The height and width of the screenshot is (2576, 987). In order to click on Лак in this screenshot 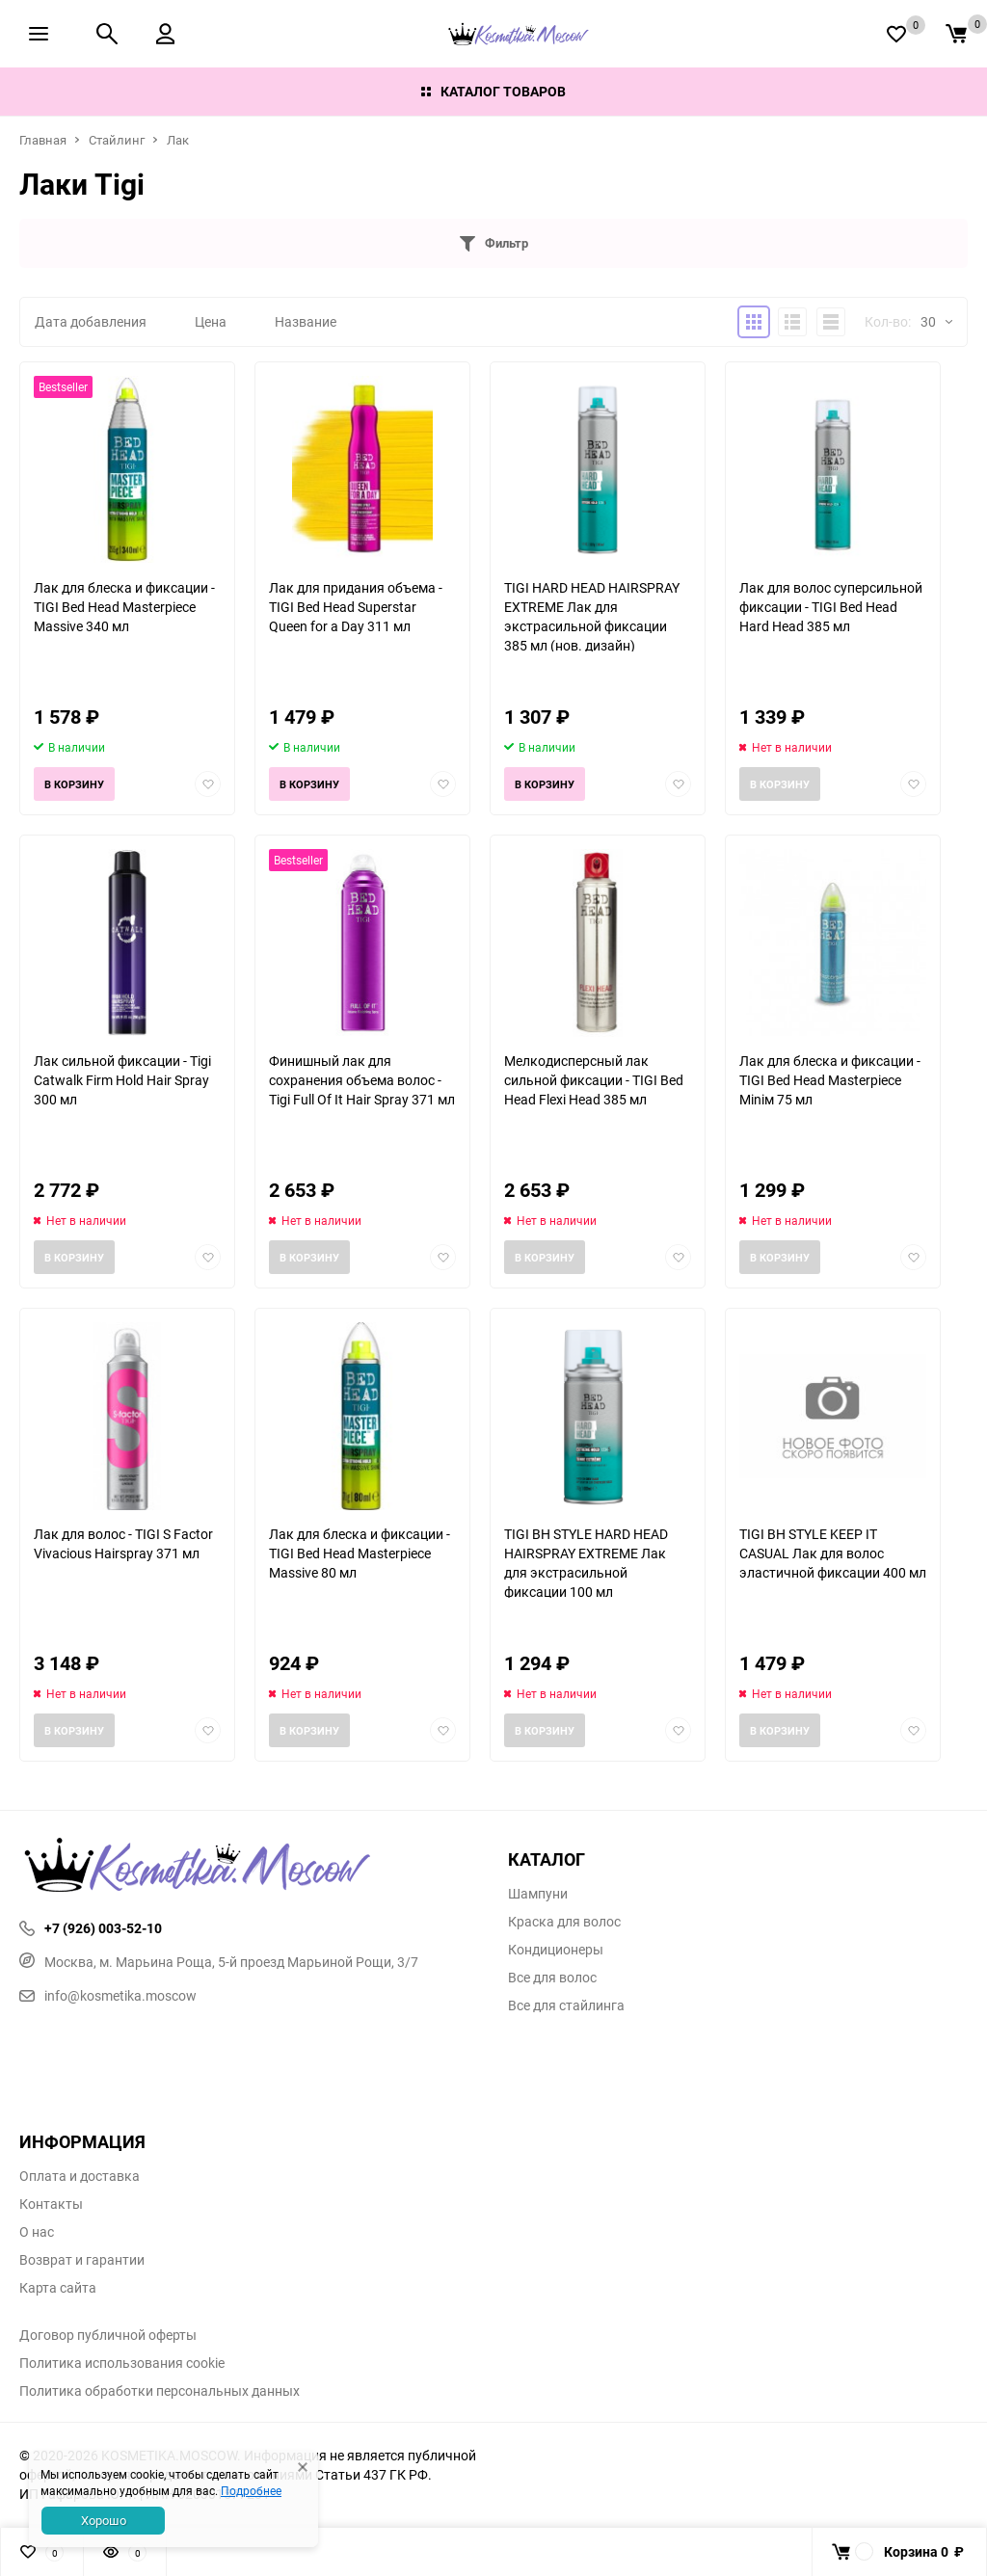, I will do `click(178, 139)`.